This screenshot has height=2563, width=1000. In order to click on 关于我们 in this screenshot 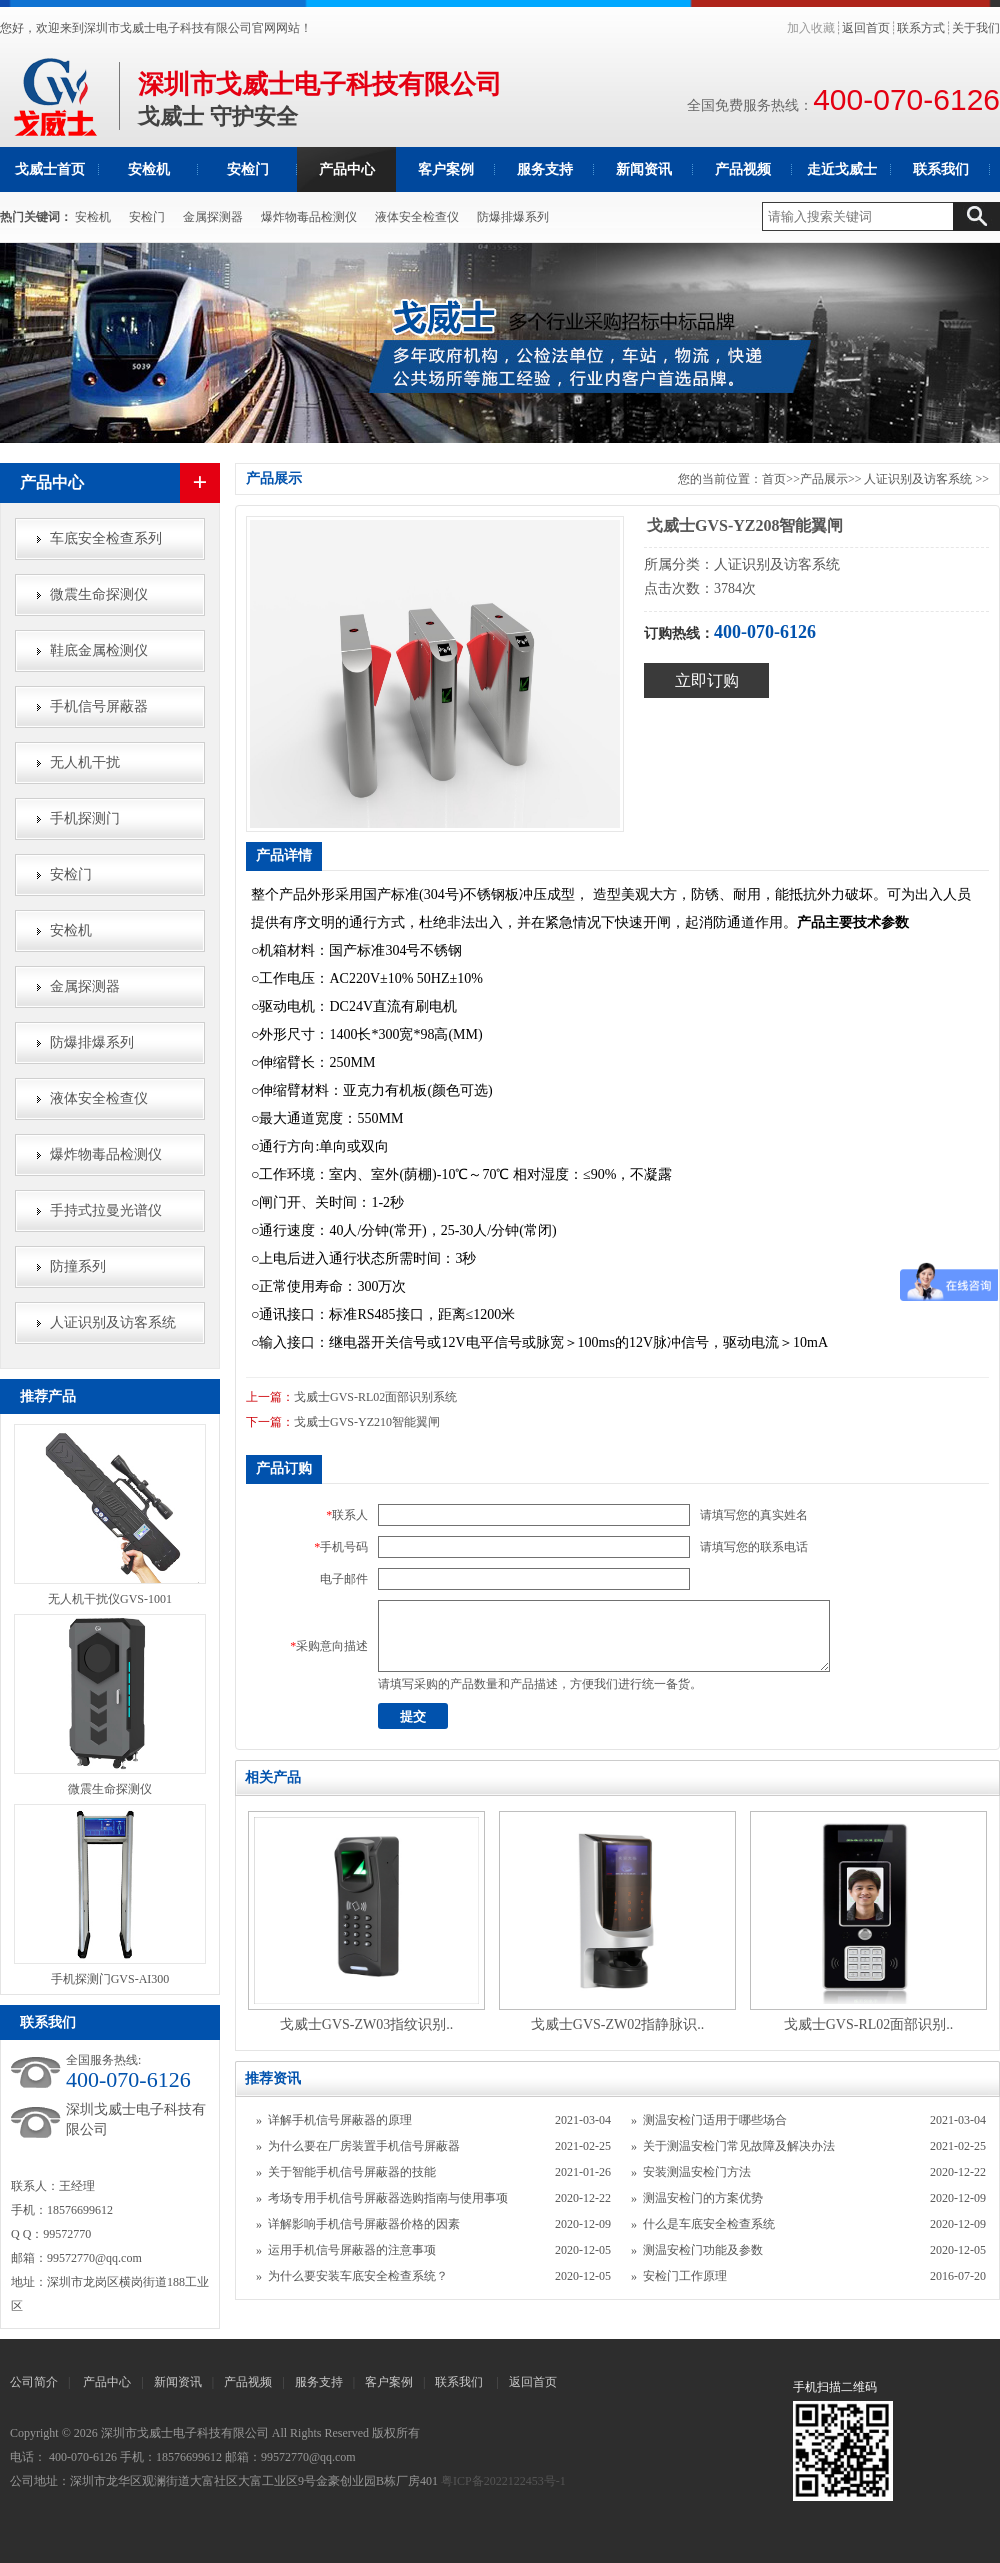, I will do `click(976, 28)`.